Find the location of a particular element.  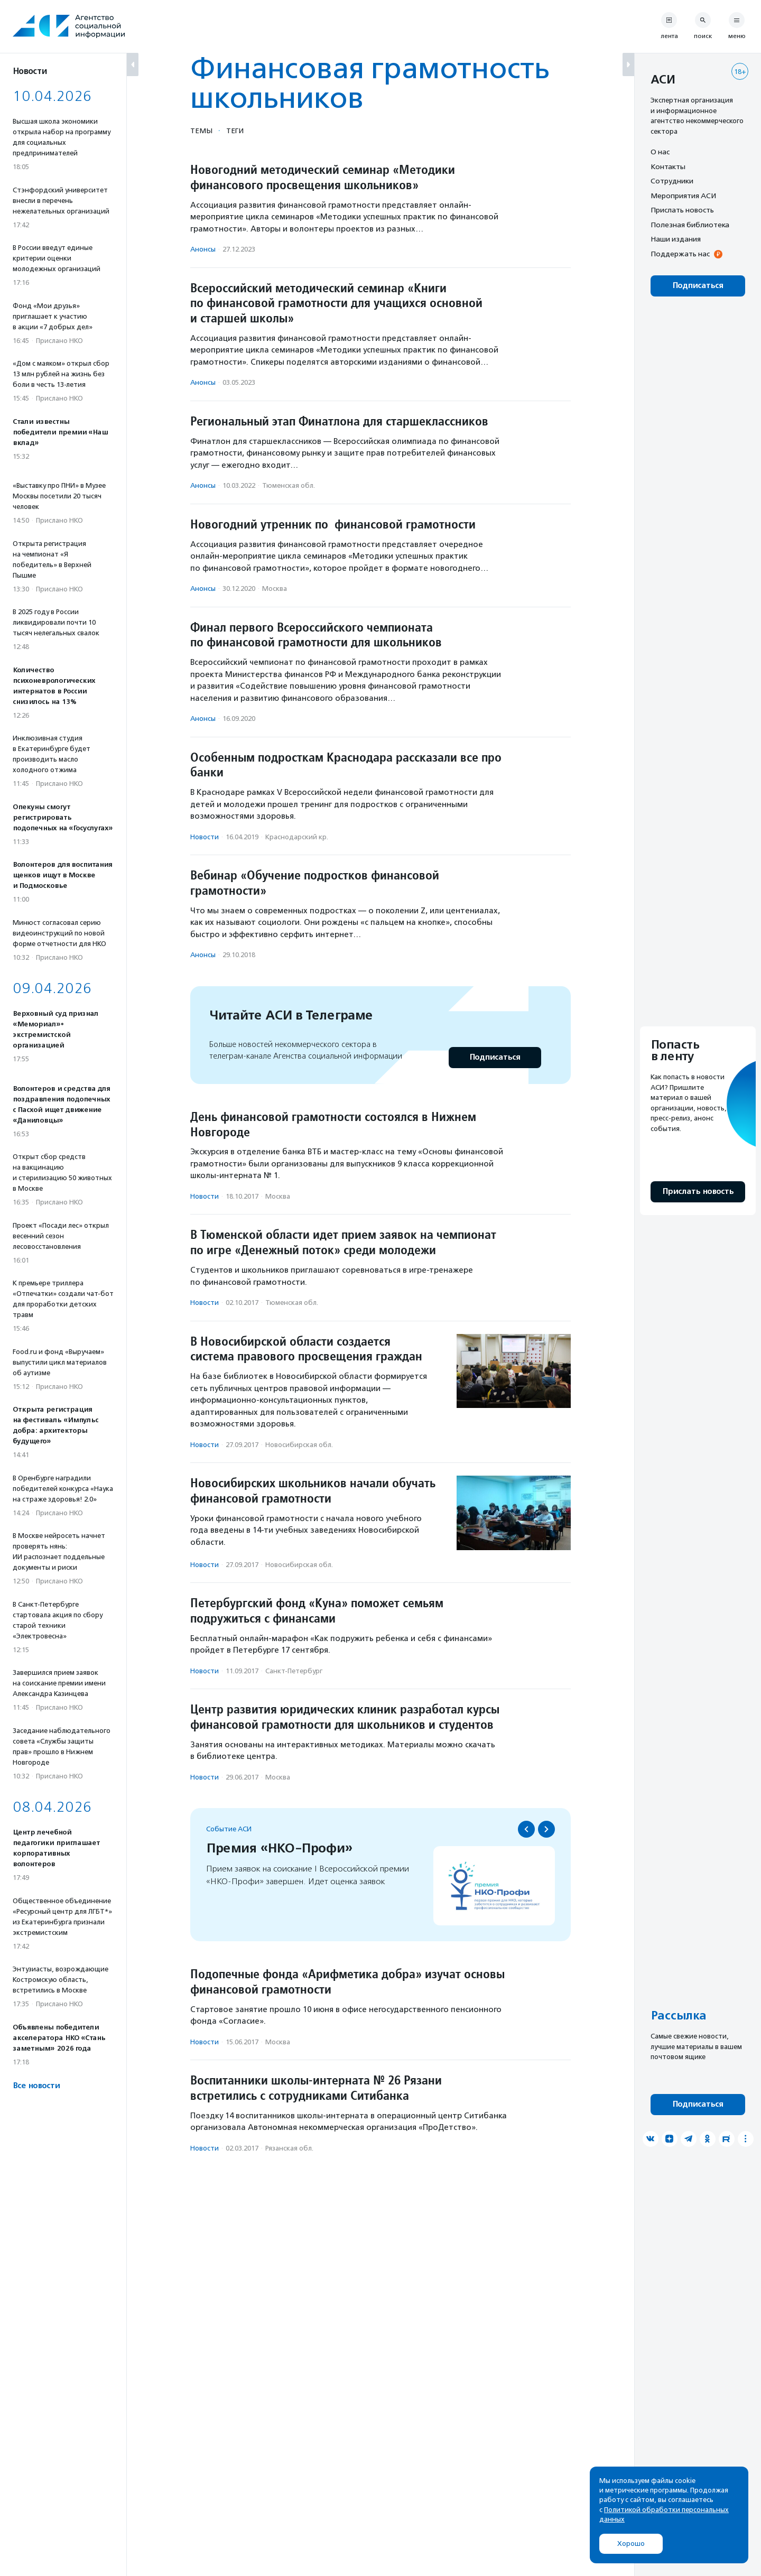

Сотрудники is located at coordinates (672, 181).